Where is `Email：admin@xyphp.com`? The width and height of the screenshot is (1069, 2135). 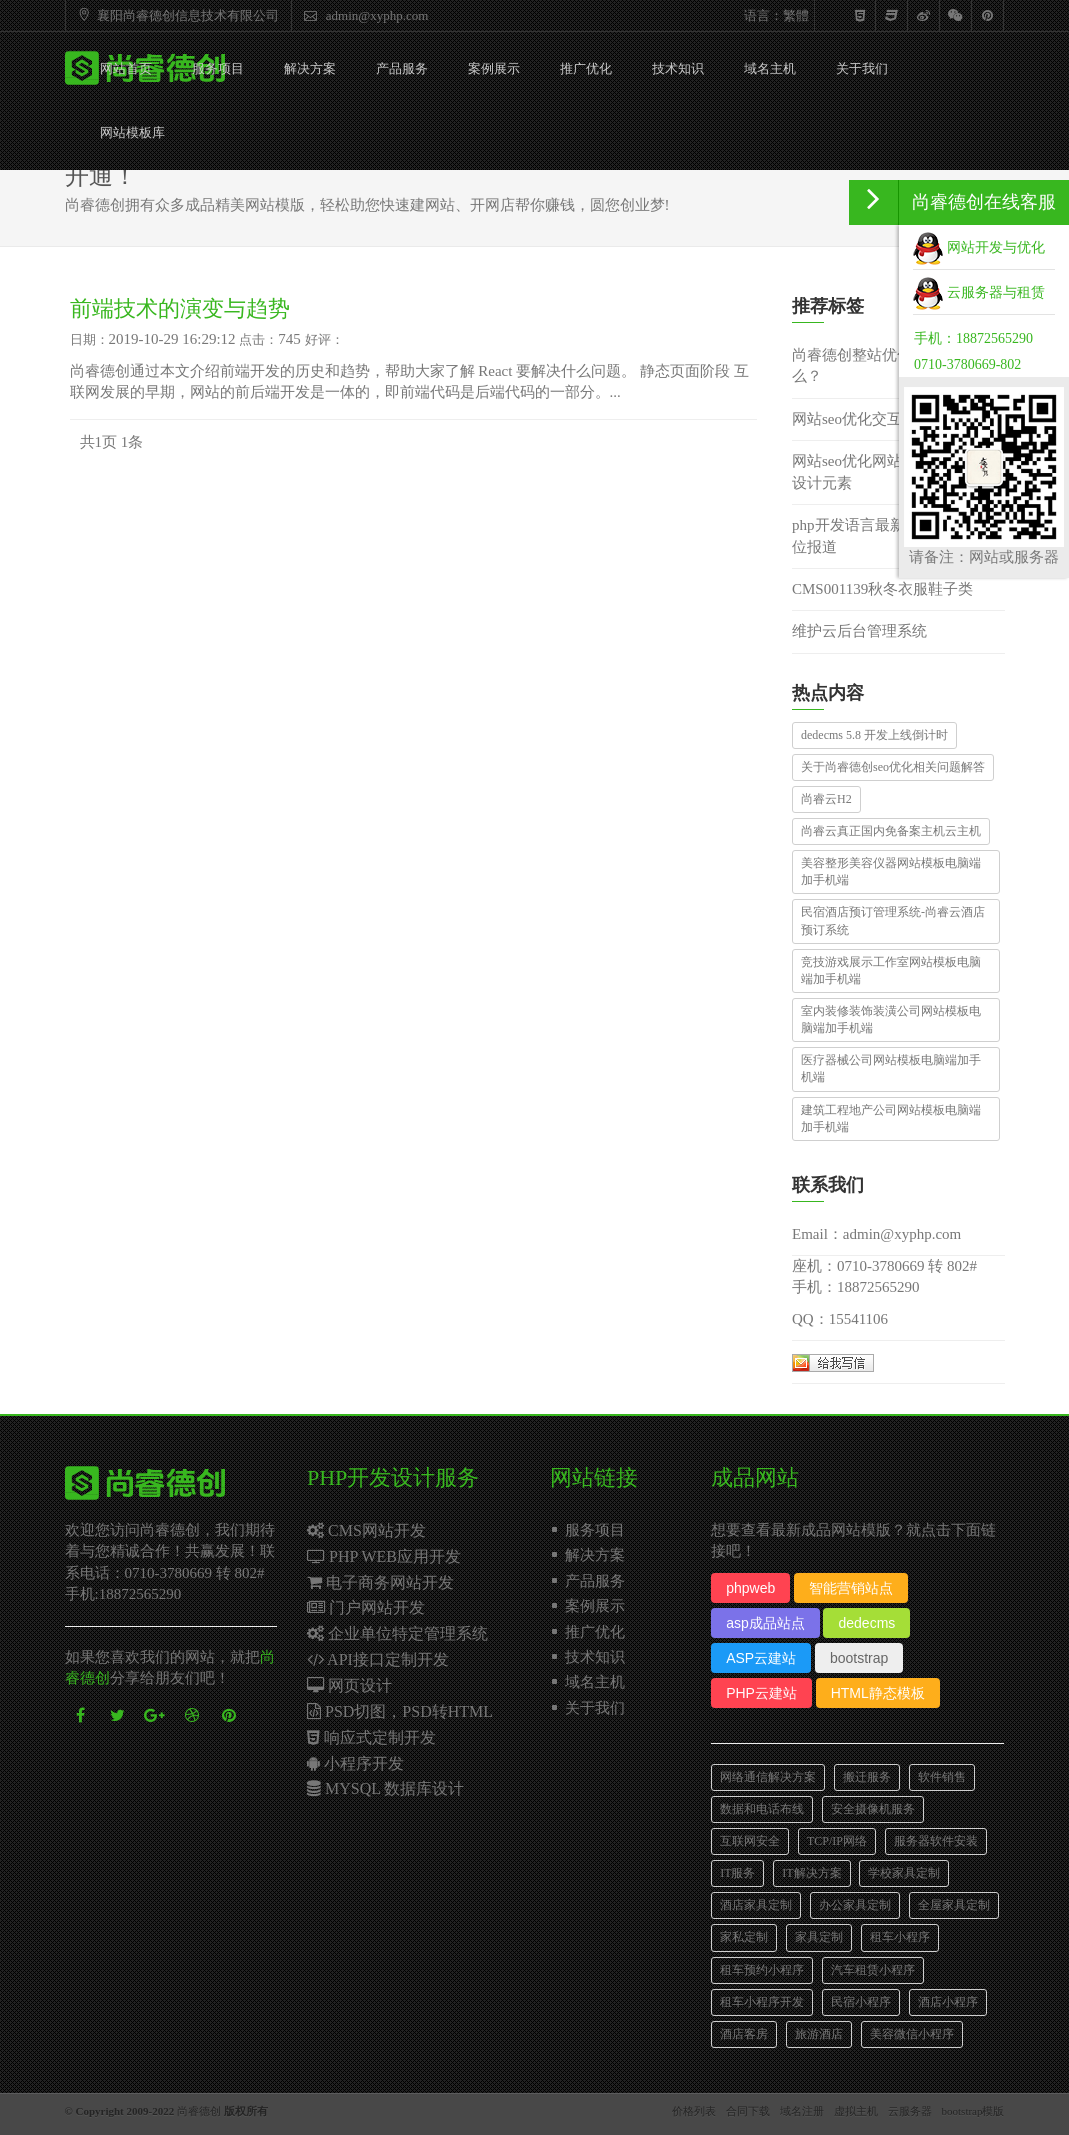
Email：admin@xyphp.com is located at coordinates (876, 1234).